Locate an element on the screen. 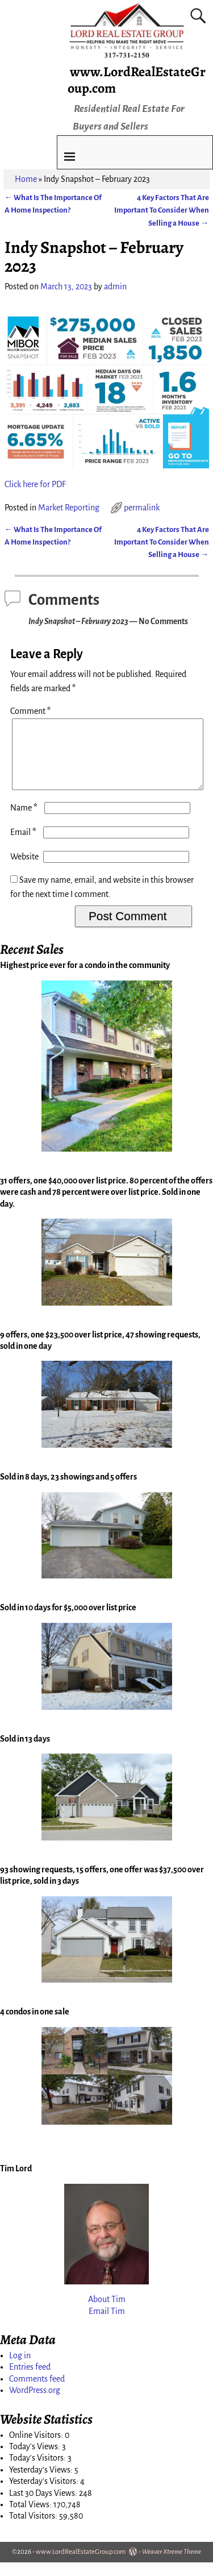  Total Views: is located at coordinates (31, 2518).